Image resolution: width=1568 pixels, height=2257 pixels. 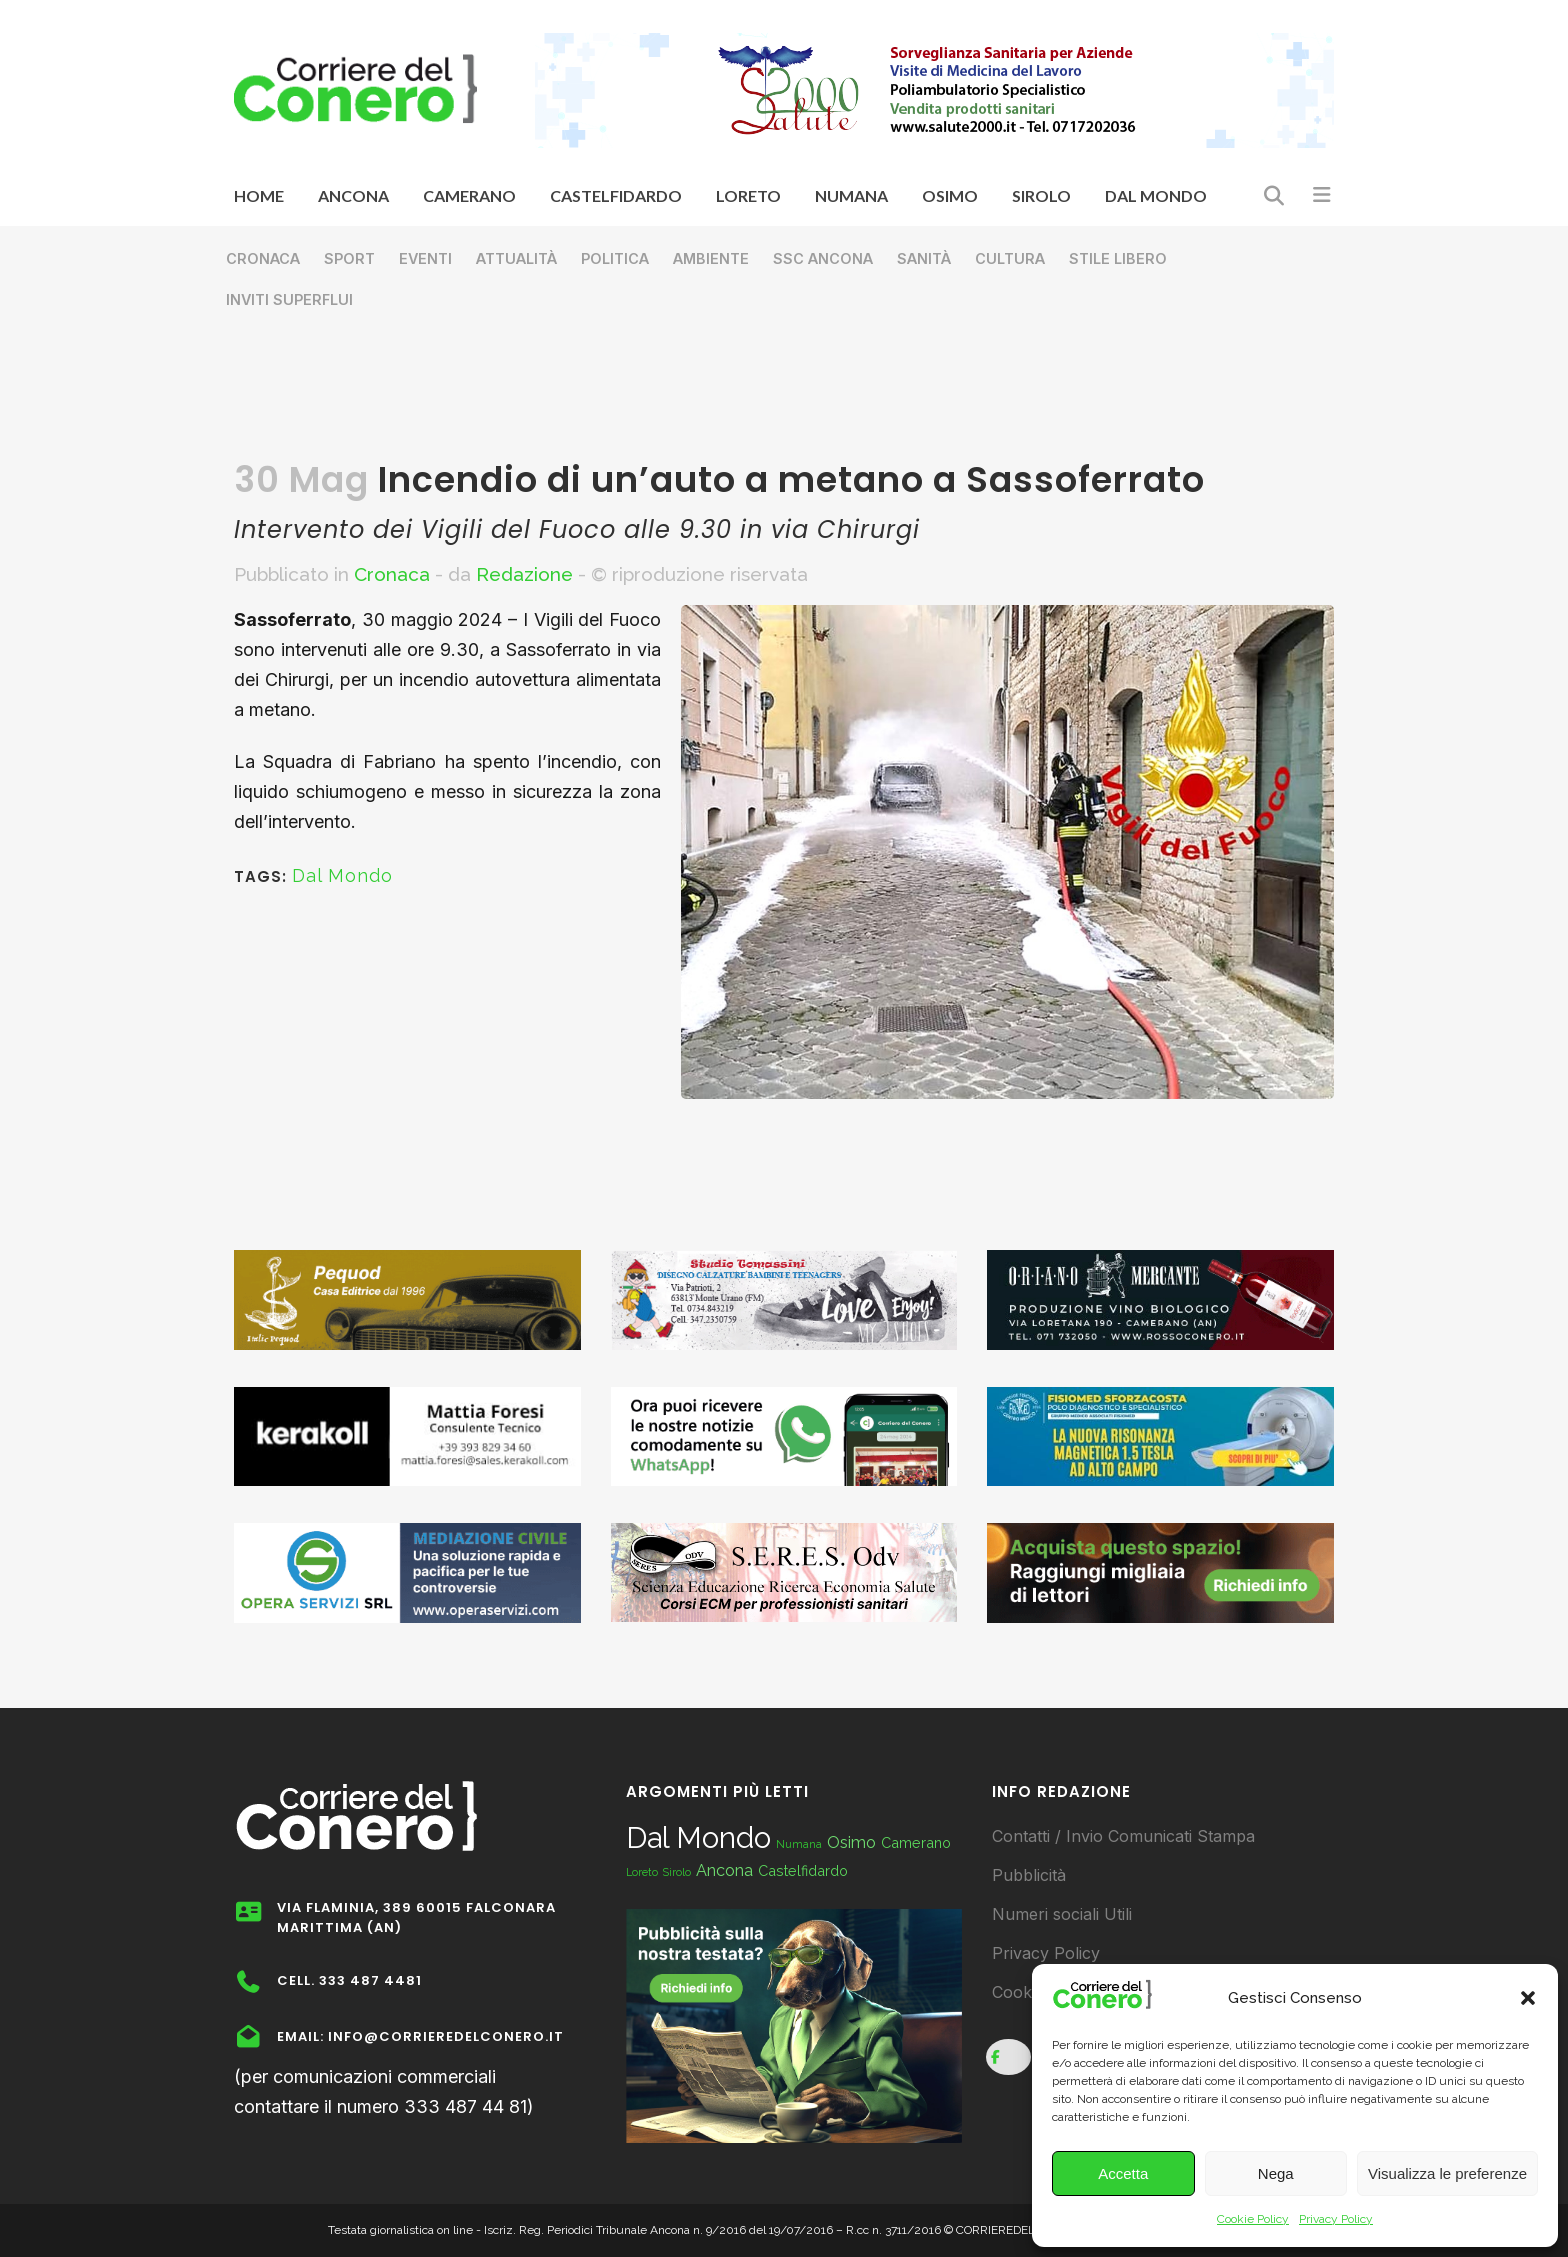 I want to click on Inviti superflui, so click(x=289, y=299).